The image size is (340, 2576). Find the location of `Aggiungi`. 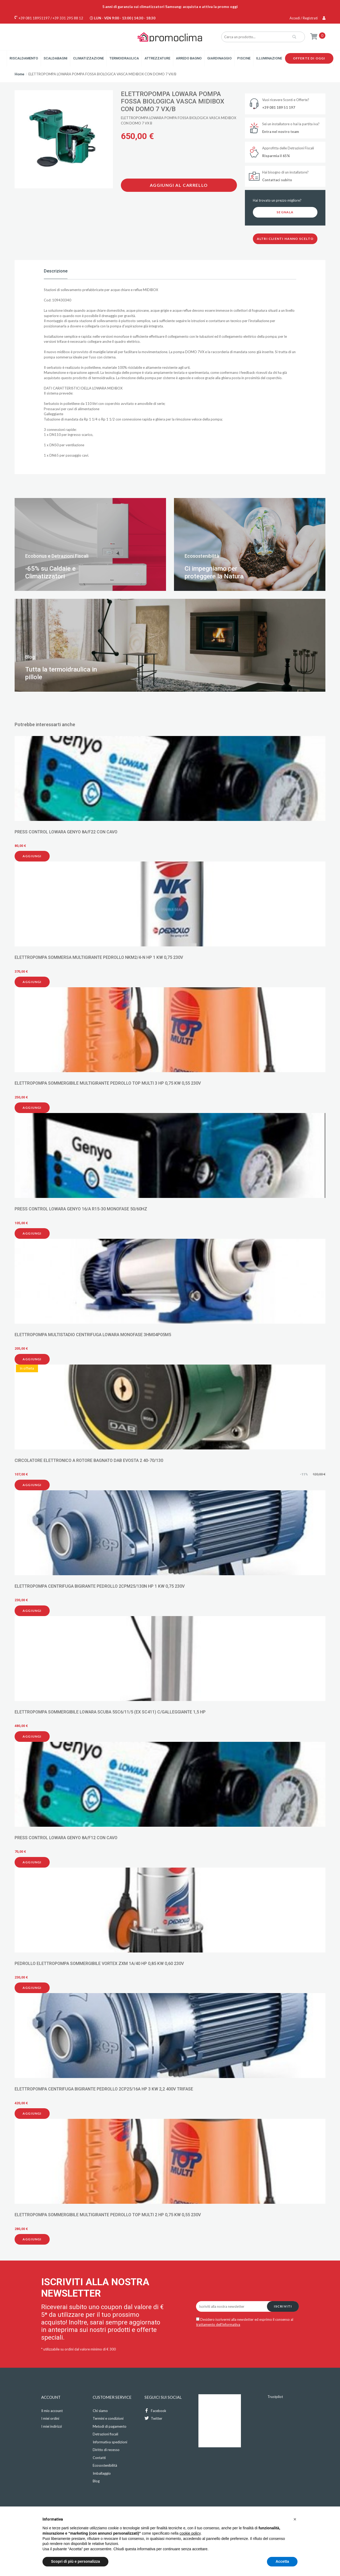

Aggiungi is located at coordinates (32, 856).